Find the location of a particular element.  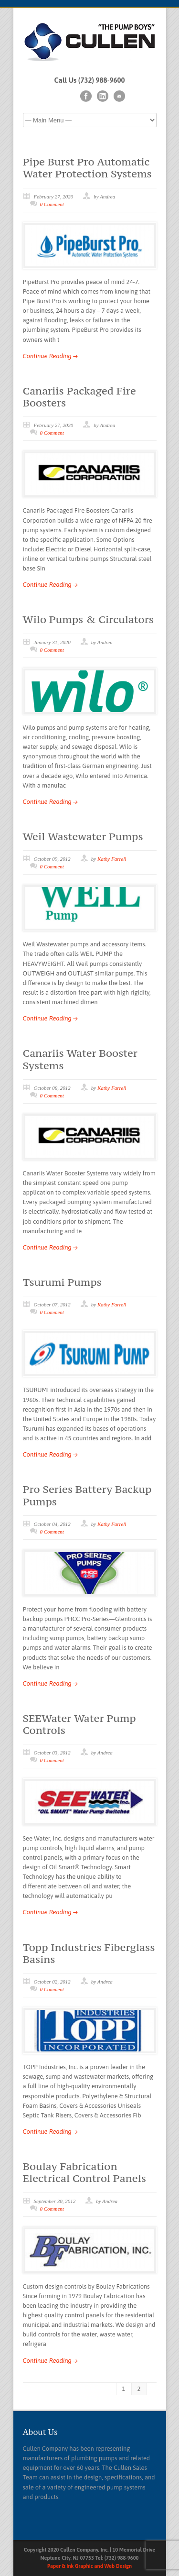

Pipe Burst Pro Automatic Water Protection Systems is located at coordinates (87, 167).